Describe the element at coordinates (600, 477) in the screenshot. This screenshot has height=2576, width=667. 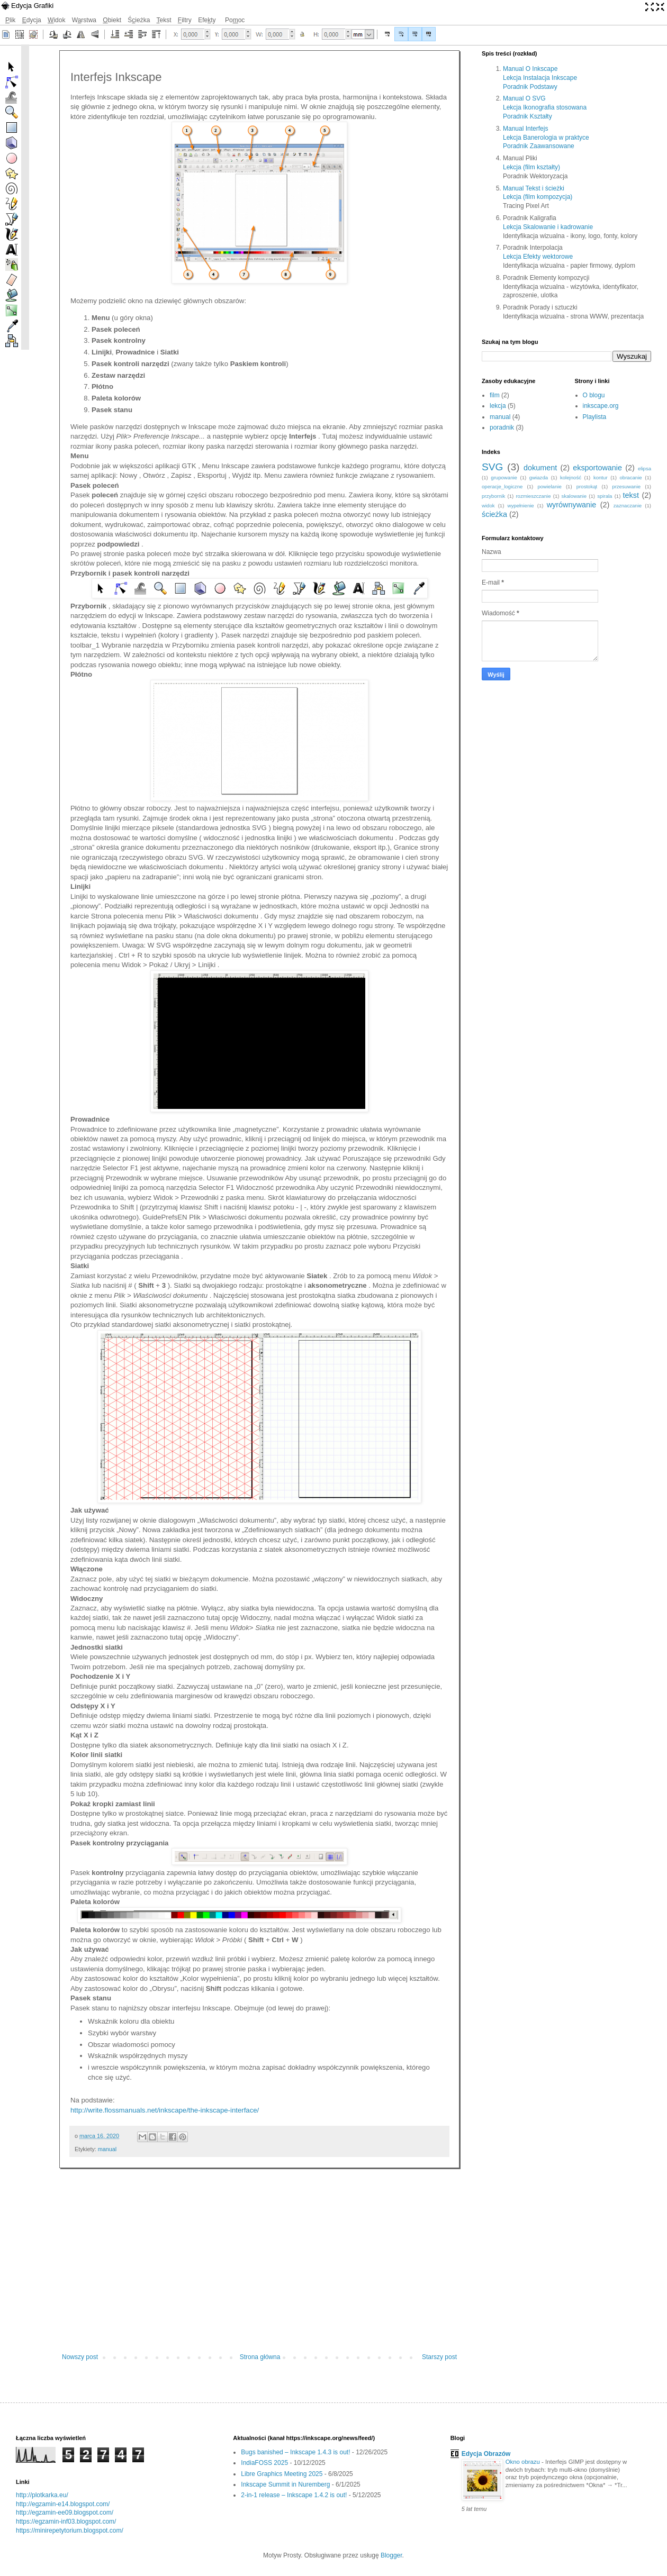
I see `kontur` at that location.